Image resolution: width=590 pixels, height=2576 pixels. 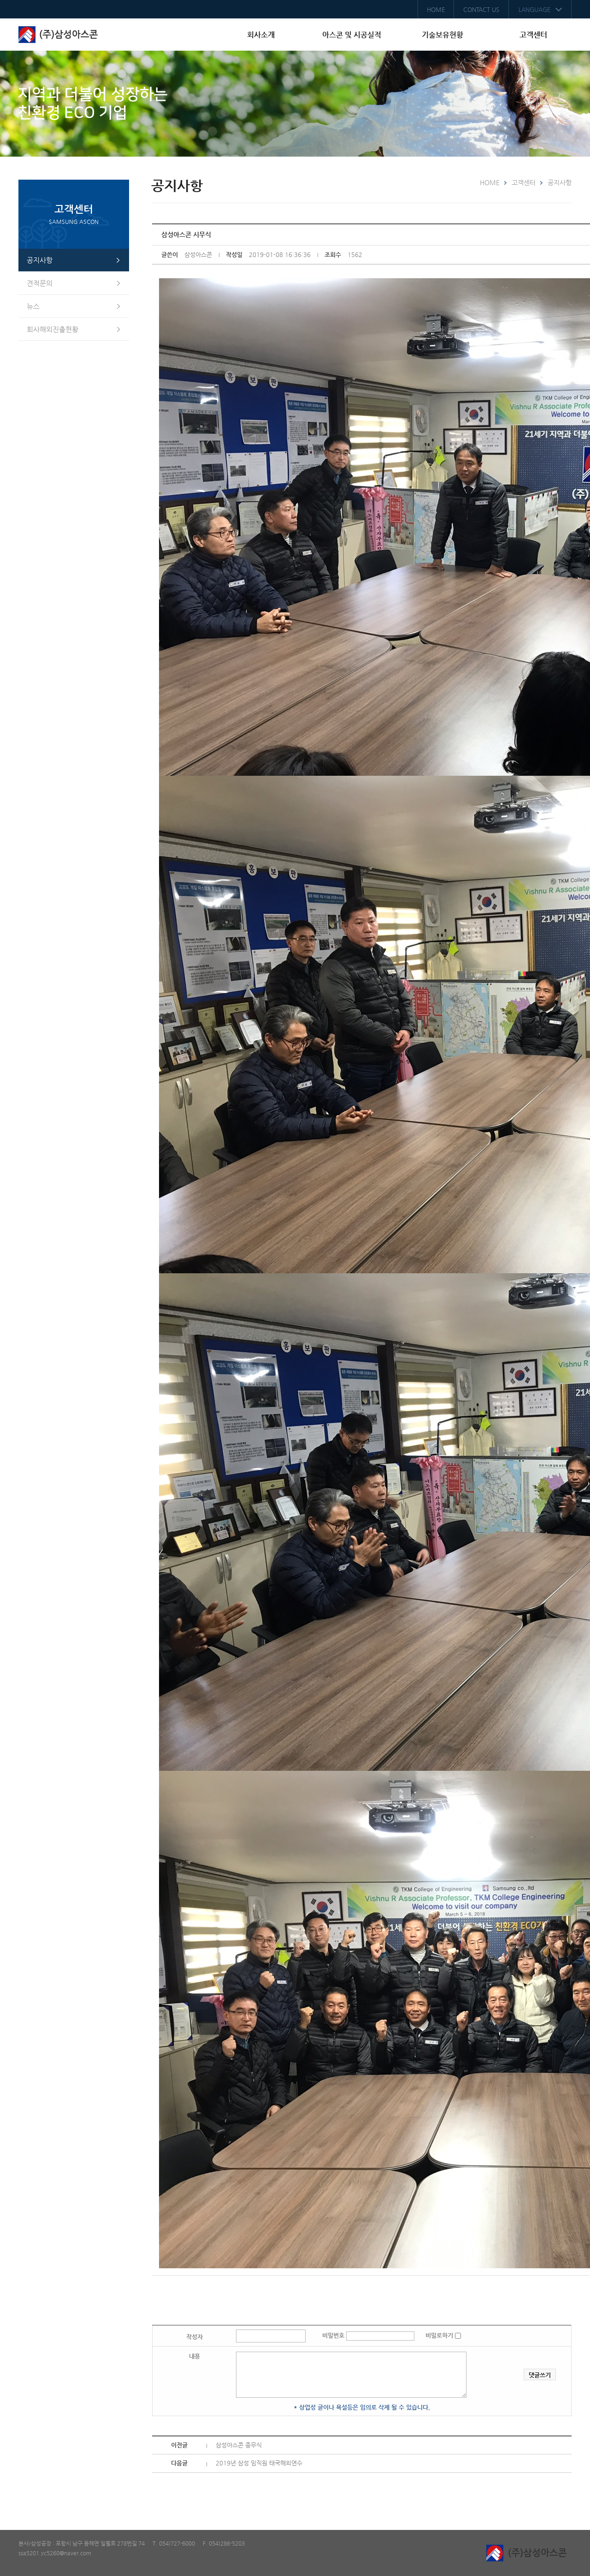 I want to click on 회사소개, so click(x=261, y=34).